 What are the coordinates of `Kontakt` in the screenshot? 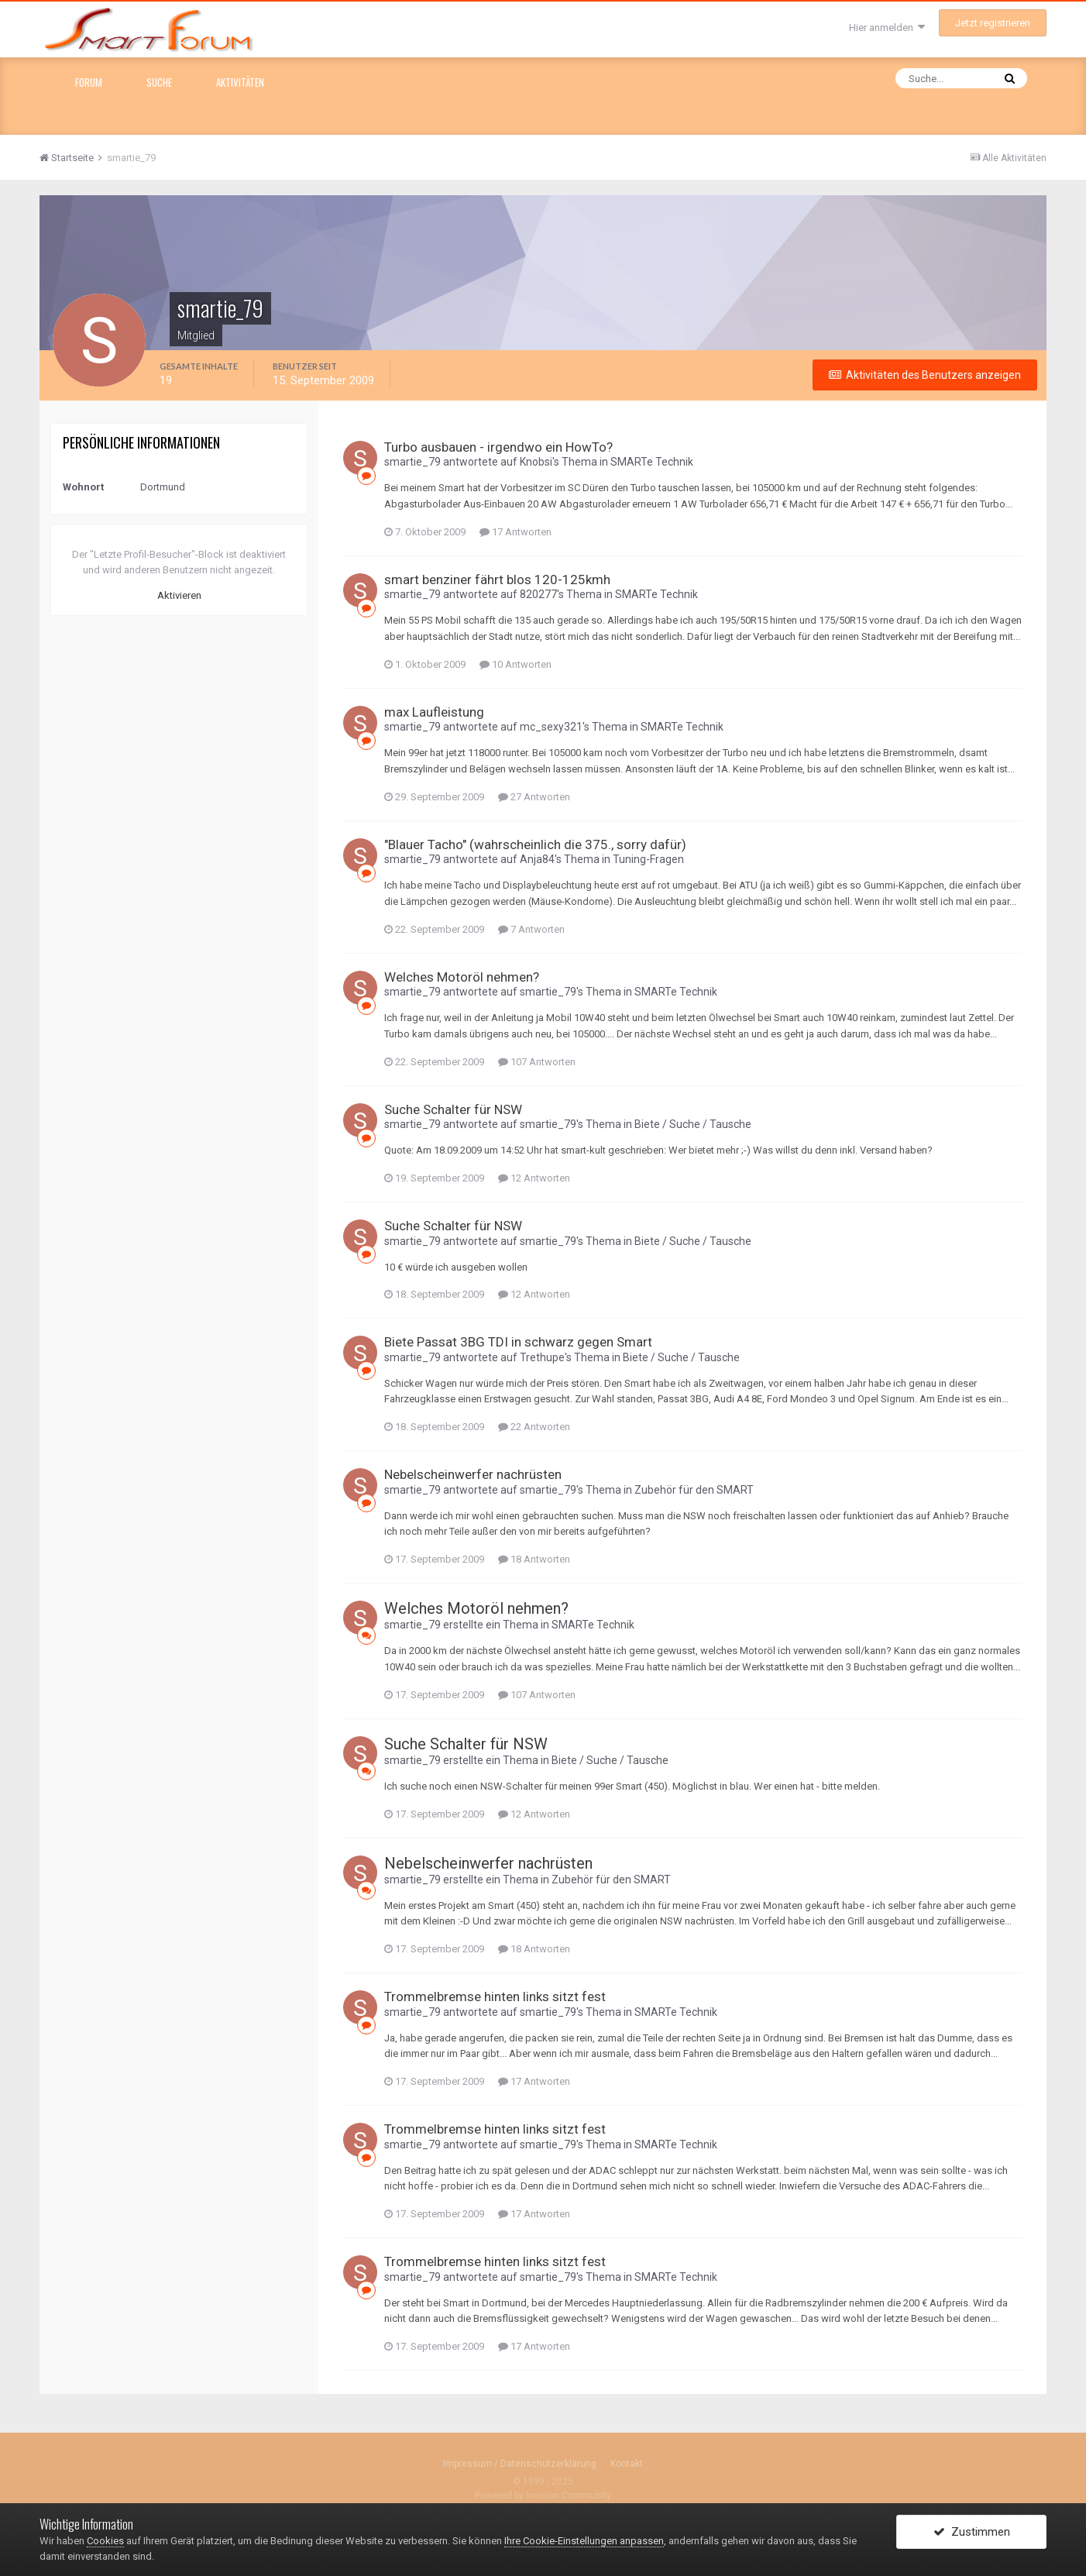 It's located at (626, 2463).